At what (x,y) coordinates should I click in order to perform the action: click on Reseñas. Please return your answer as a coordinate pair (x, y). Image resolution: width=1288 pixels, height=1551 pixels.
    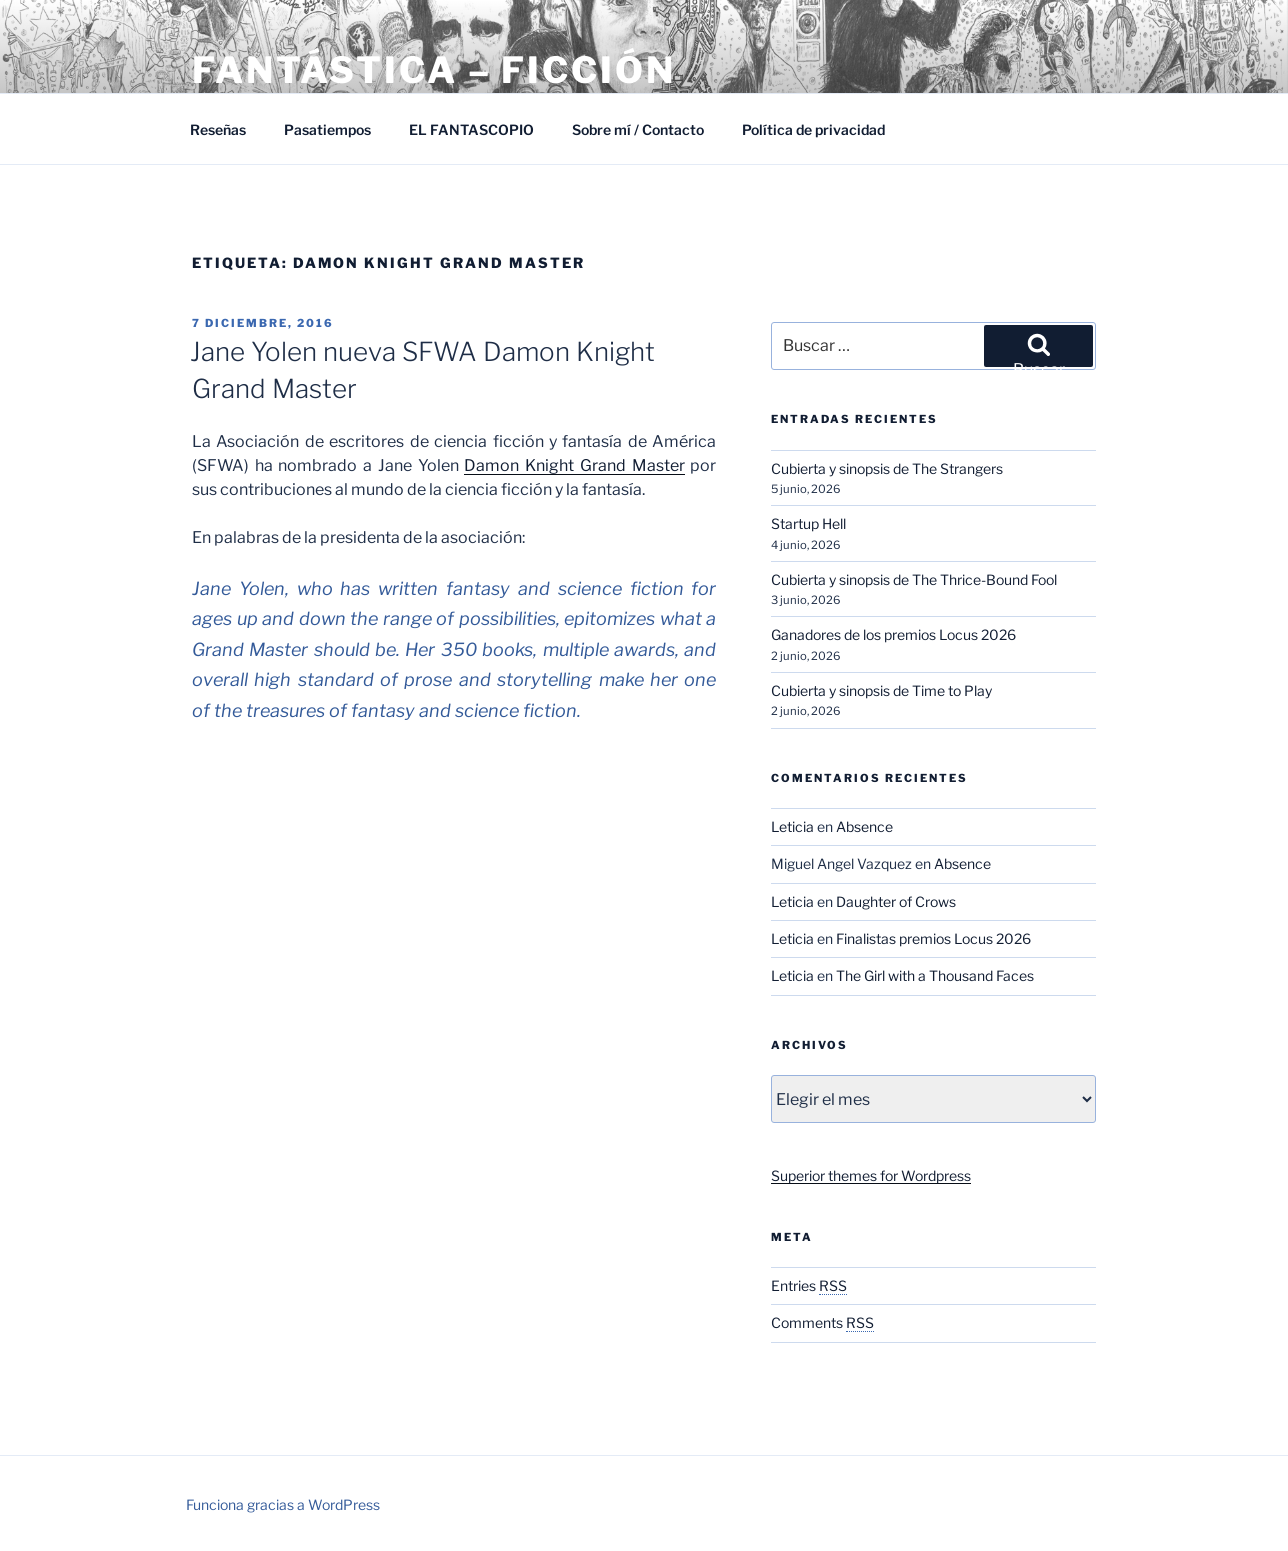
    Looking at the image, I should click on (218, 129).